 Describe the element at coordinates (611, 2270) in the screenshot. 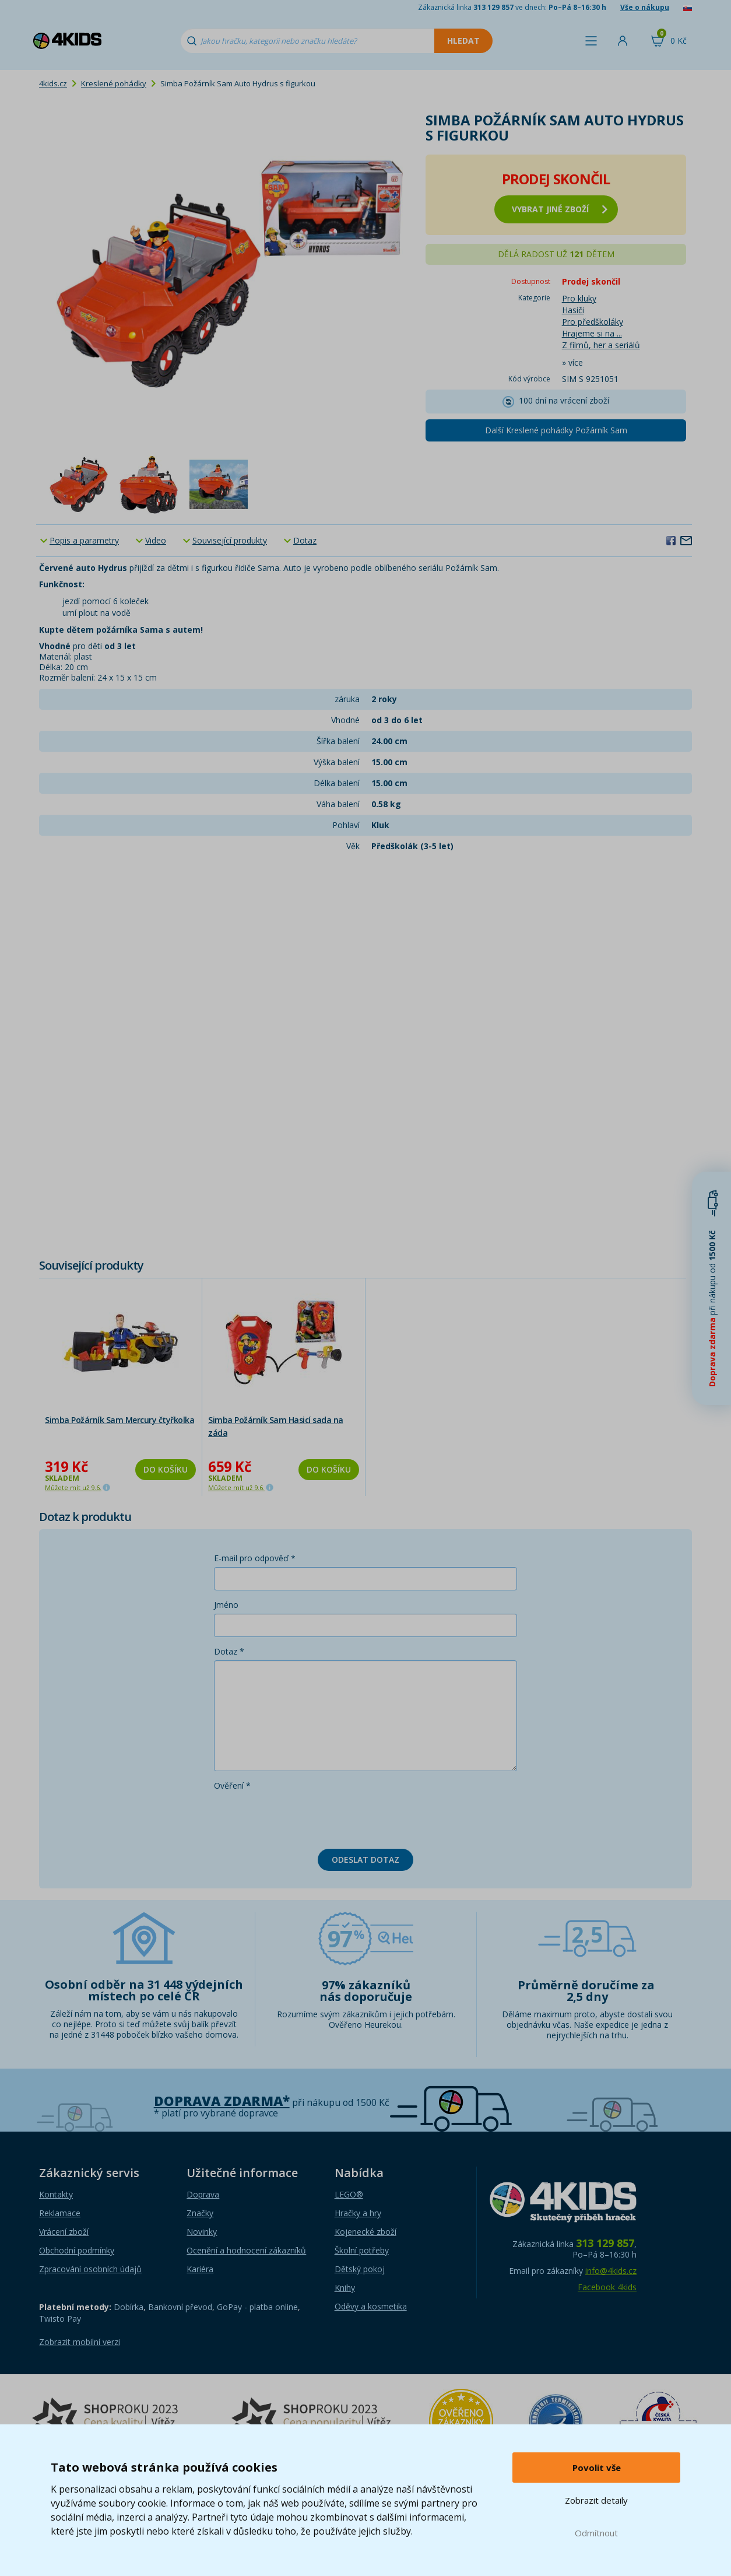

I see `info@4kids.cz` at that location.